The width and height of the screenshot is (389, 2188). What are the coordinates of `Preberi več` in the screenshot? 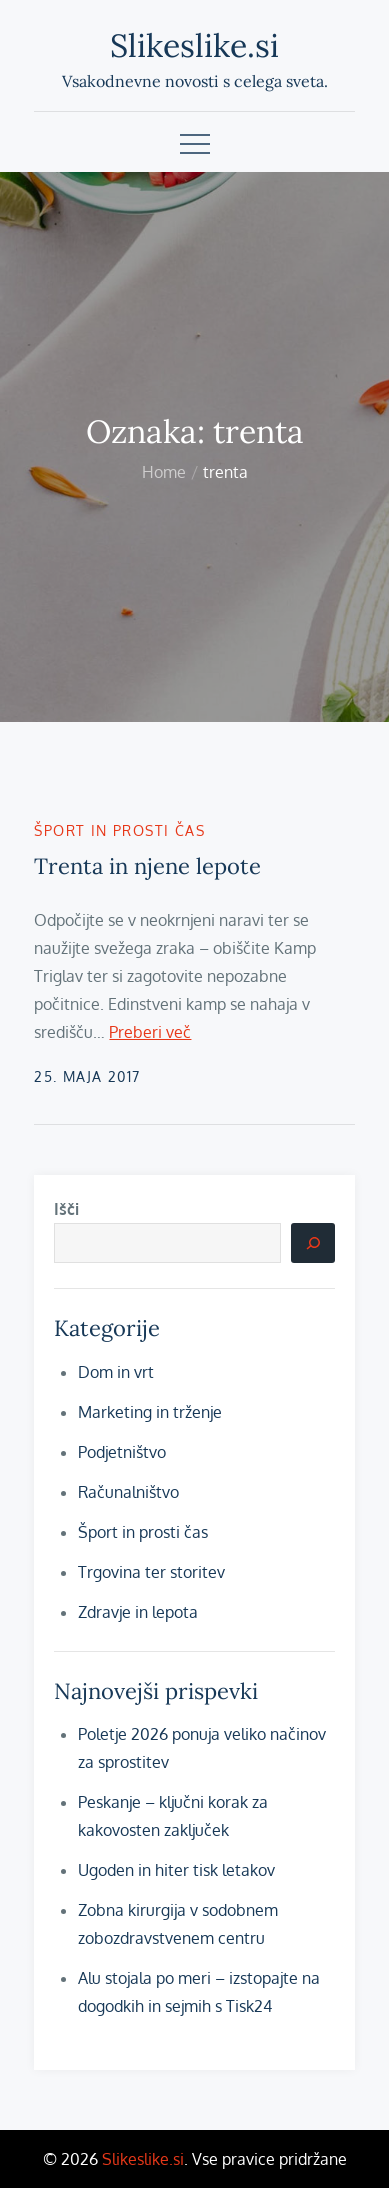 It's located at (150, 1032).